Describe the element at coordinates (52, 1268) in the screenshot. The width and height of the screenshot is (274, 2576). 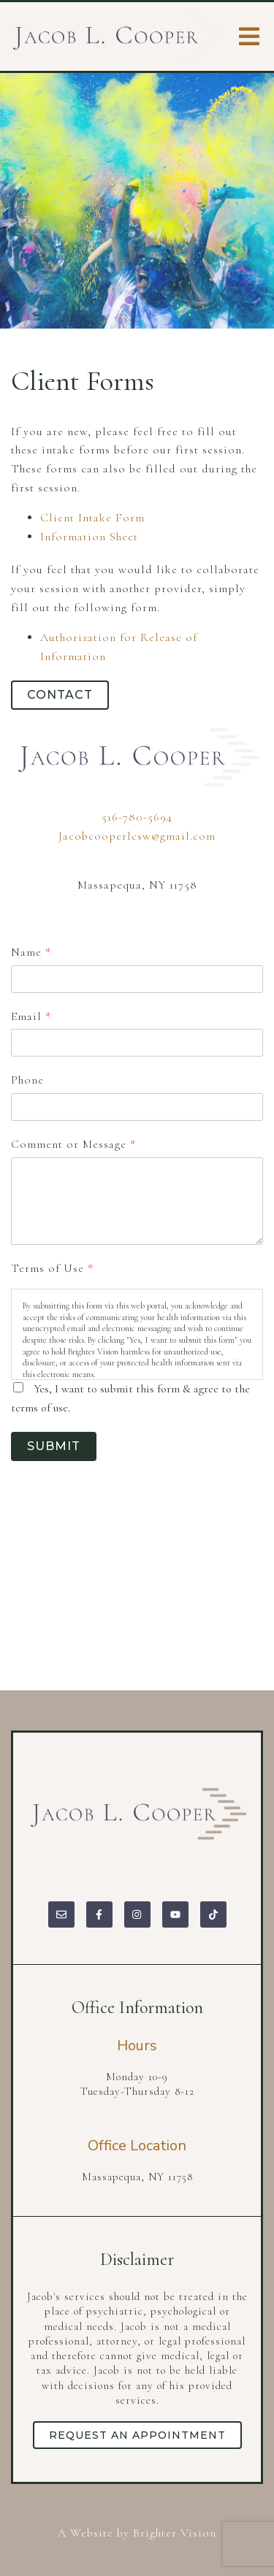
I see `Terms of Use` at that location.